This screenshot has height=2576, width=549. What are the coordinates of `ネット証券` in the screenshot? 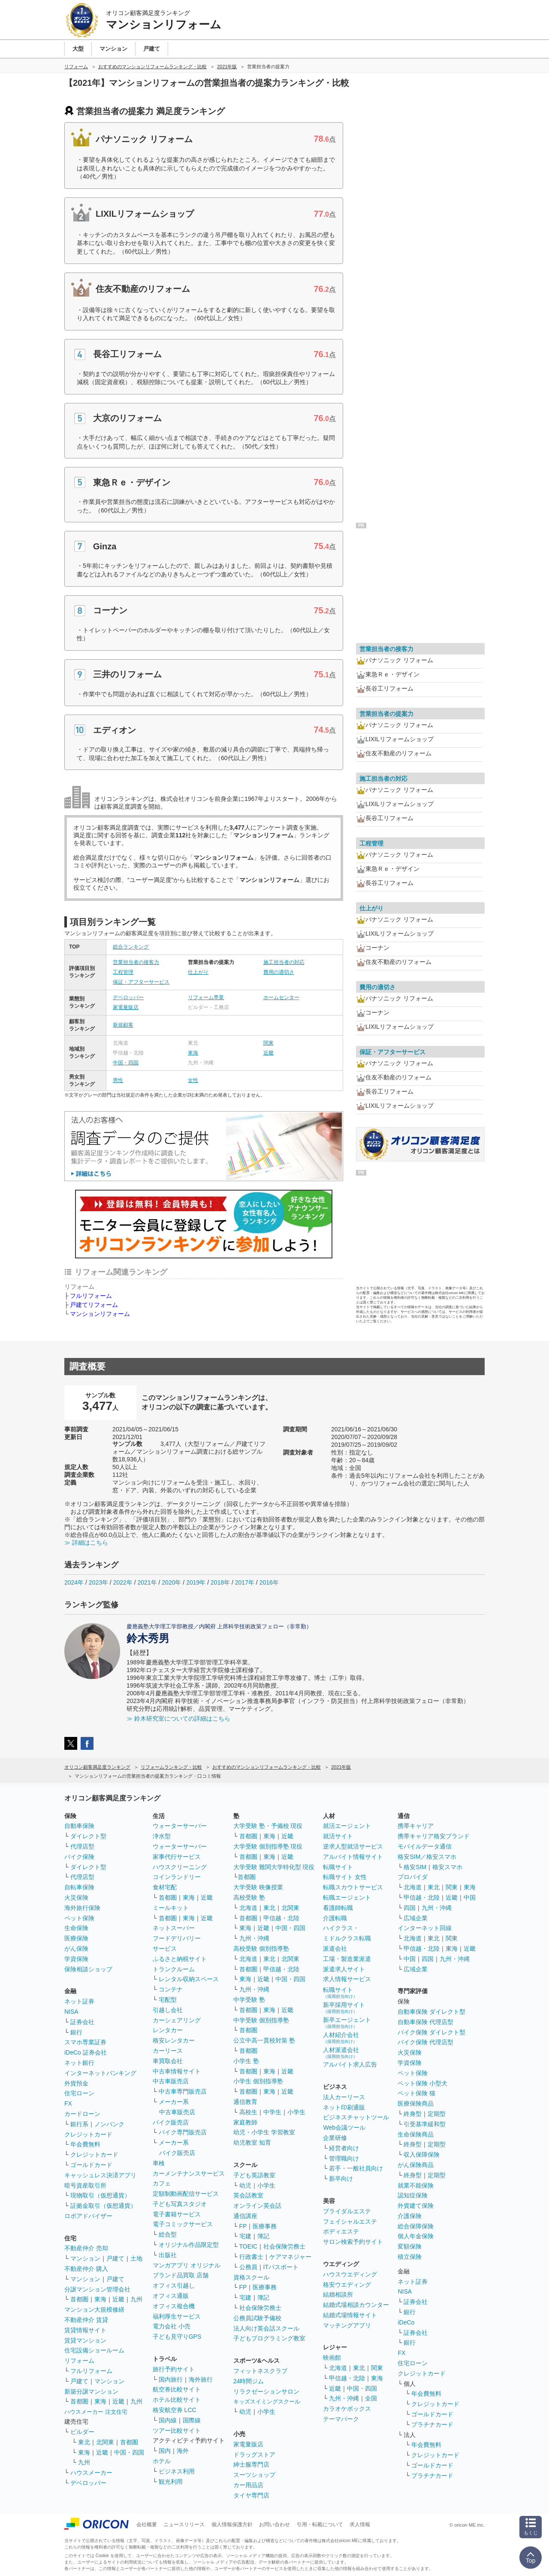 It's located at (79, 2001).